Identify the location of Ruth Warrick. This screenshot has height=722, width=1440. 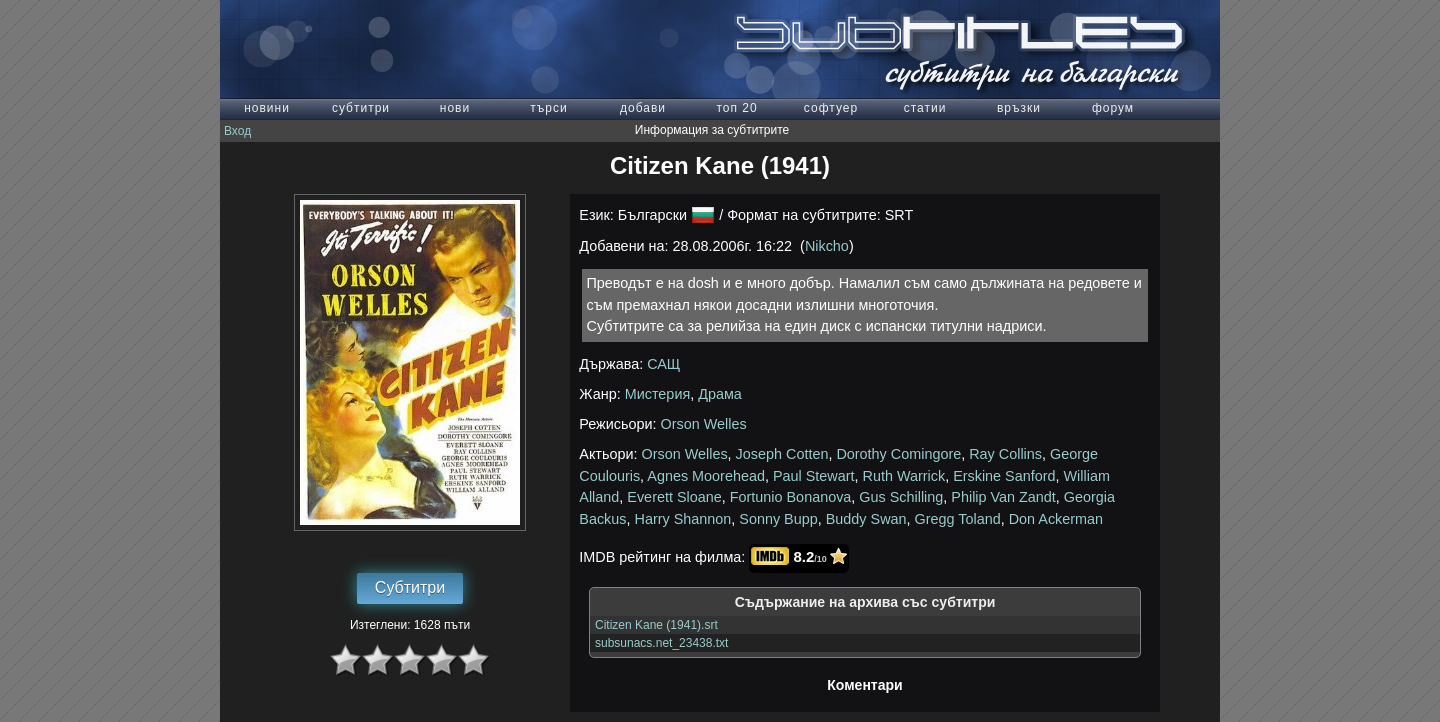
(904, 476).